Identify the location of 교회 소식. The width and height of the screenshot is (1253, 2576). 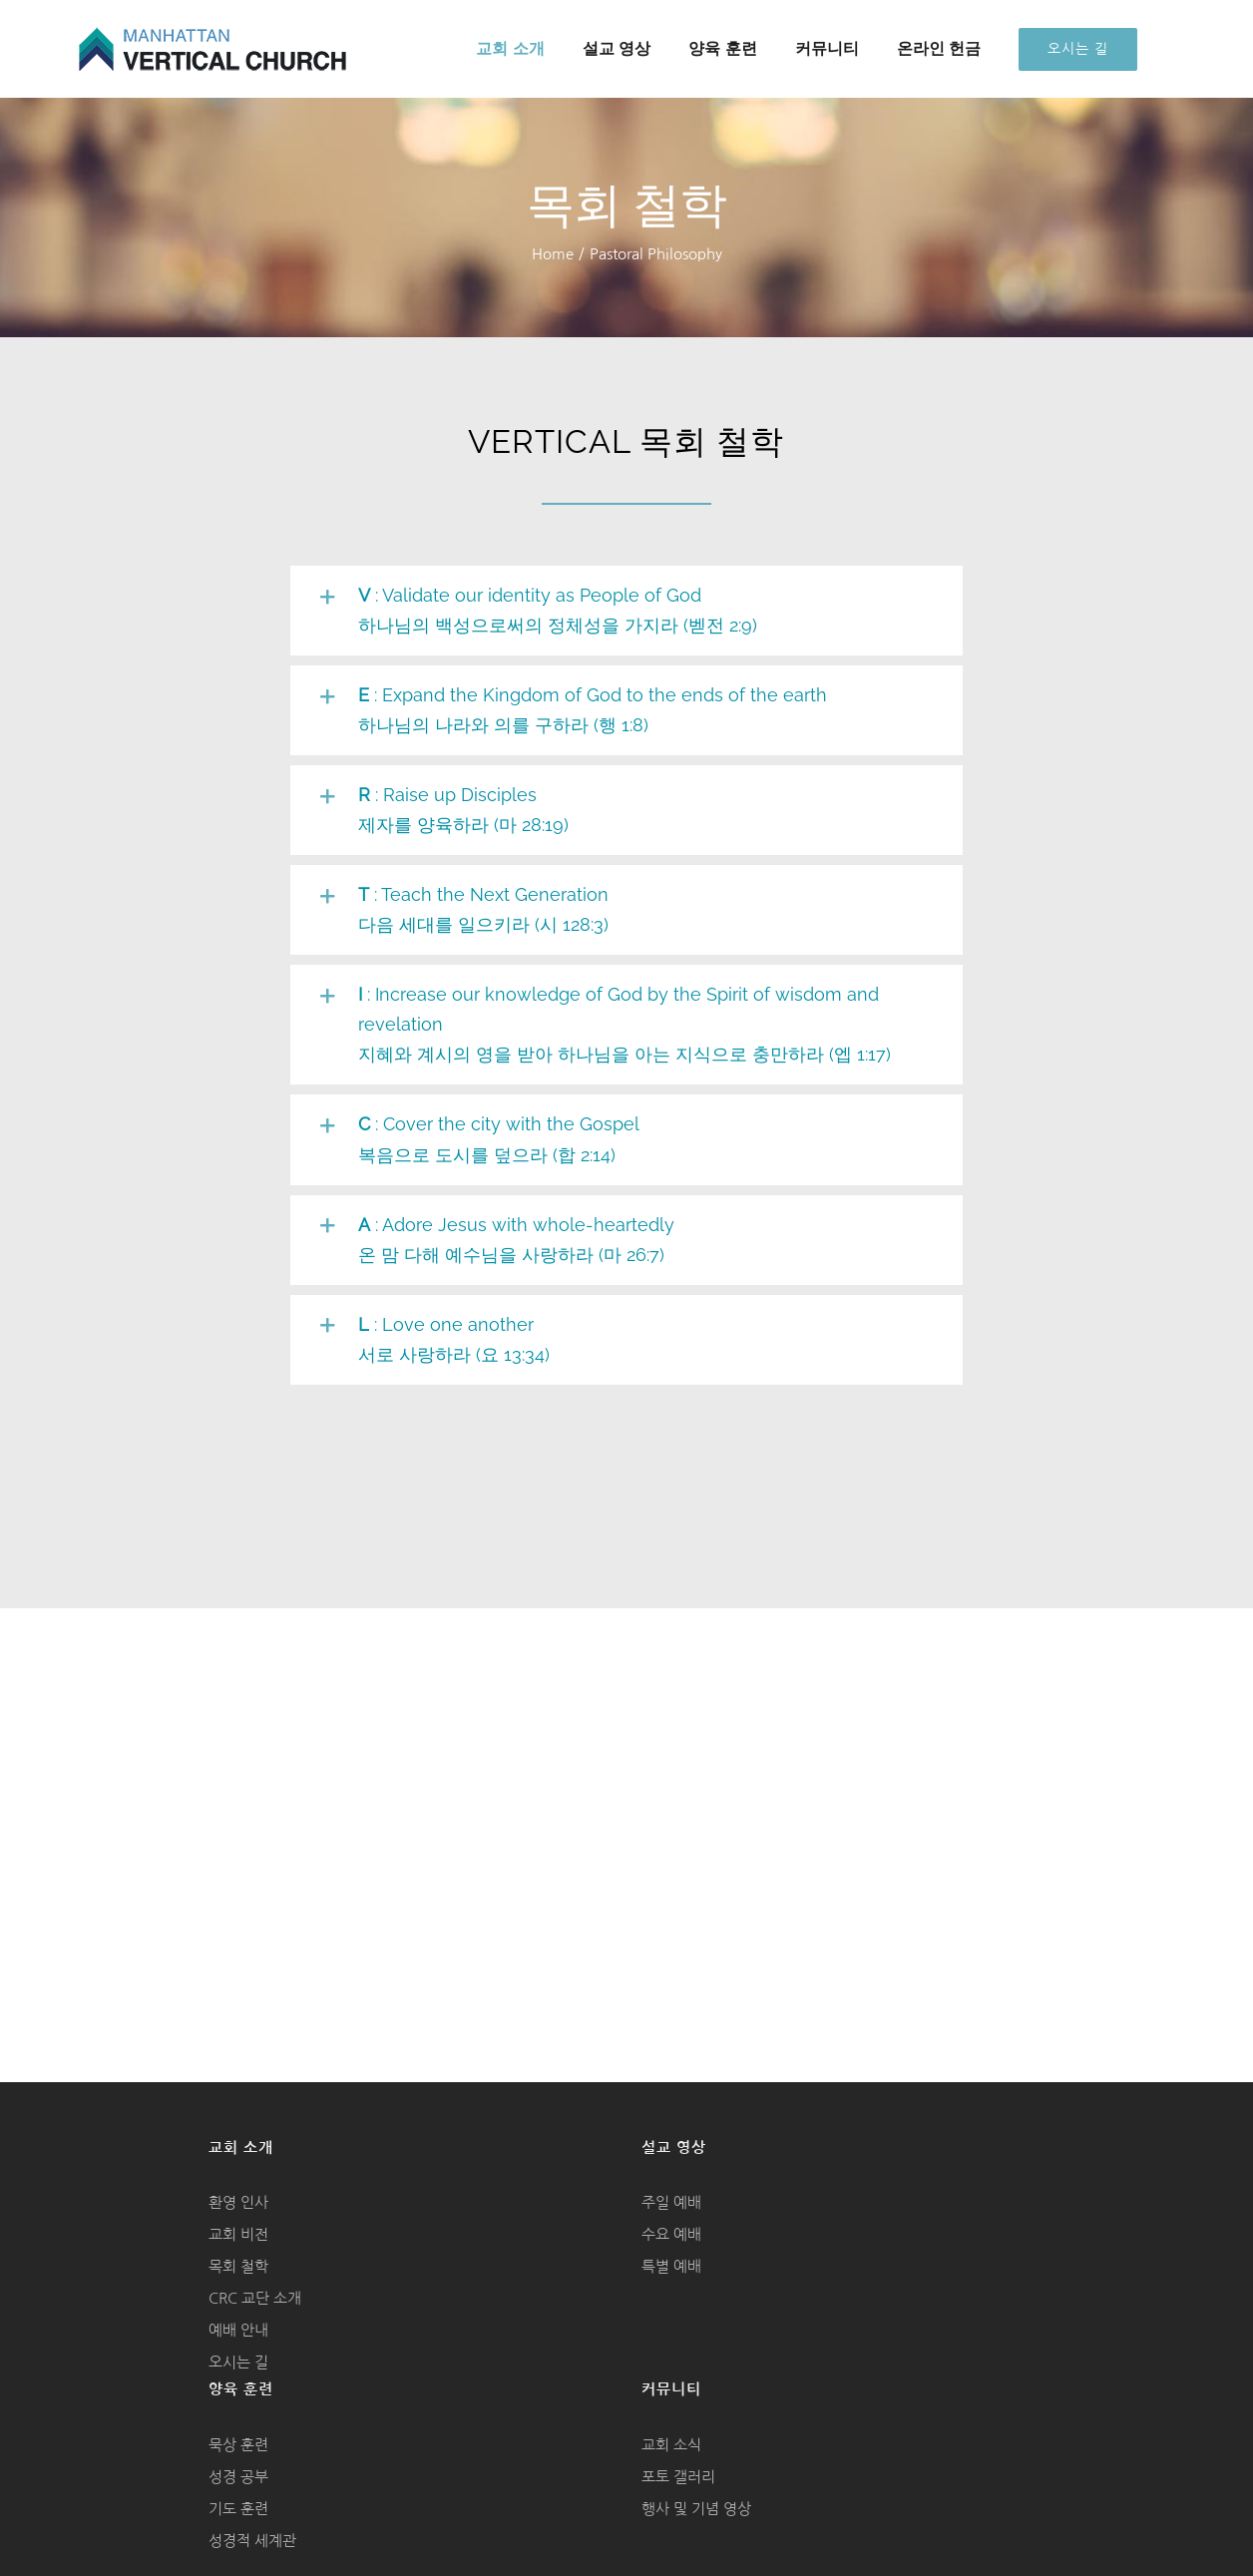
(671, 2444).